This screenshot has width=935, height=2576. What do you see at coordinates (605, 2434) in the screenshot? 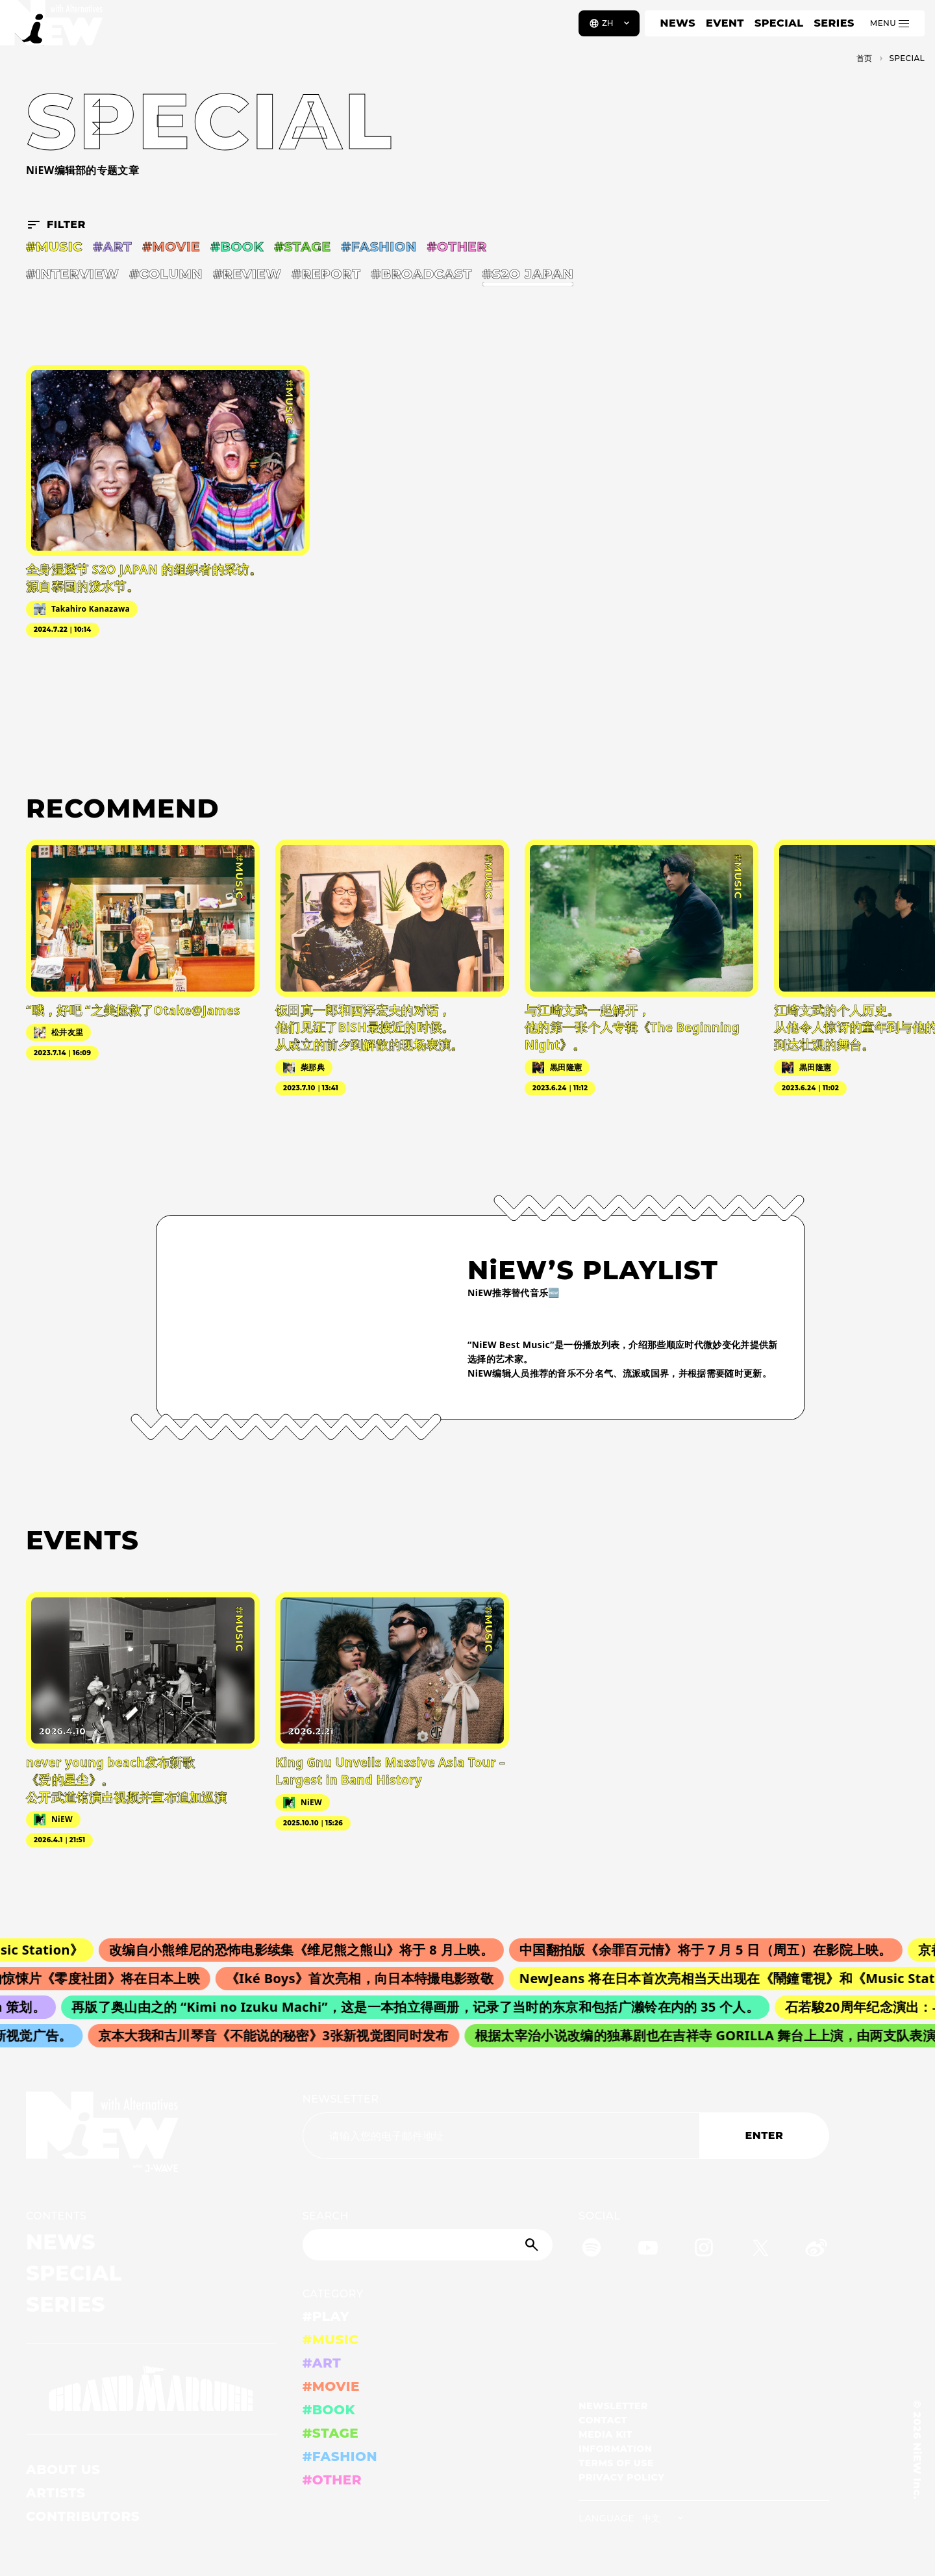
I see `MEDIA KIT` at bounding box center [605, 2434].